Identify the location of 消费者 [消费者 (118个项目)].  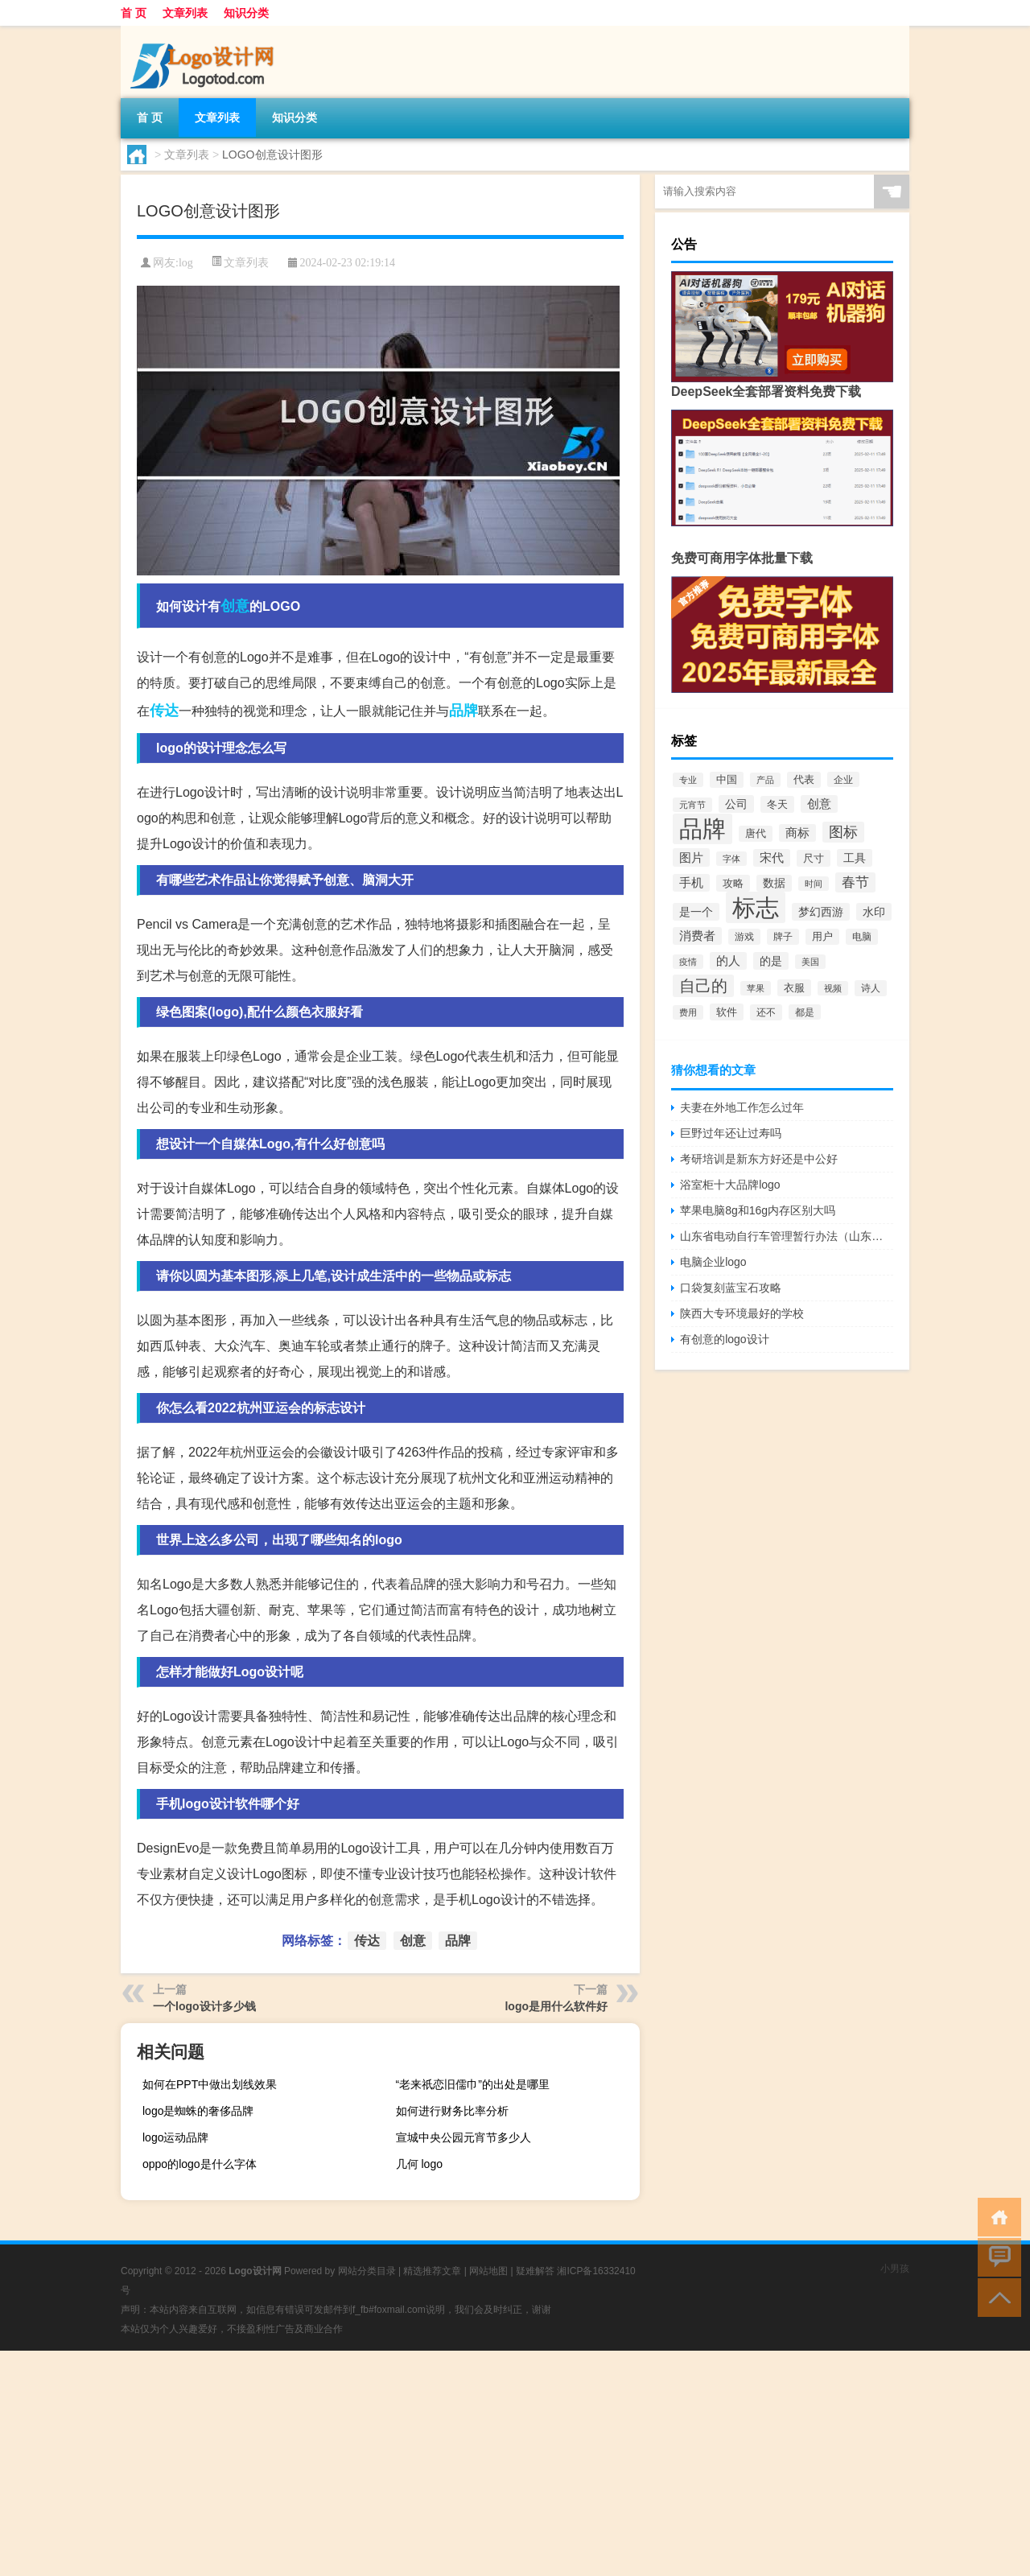
(697, 935).